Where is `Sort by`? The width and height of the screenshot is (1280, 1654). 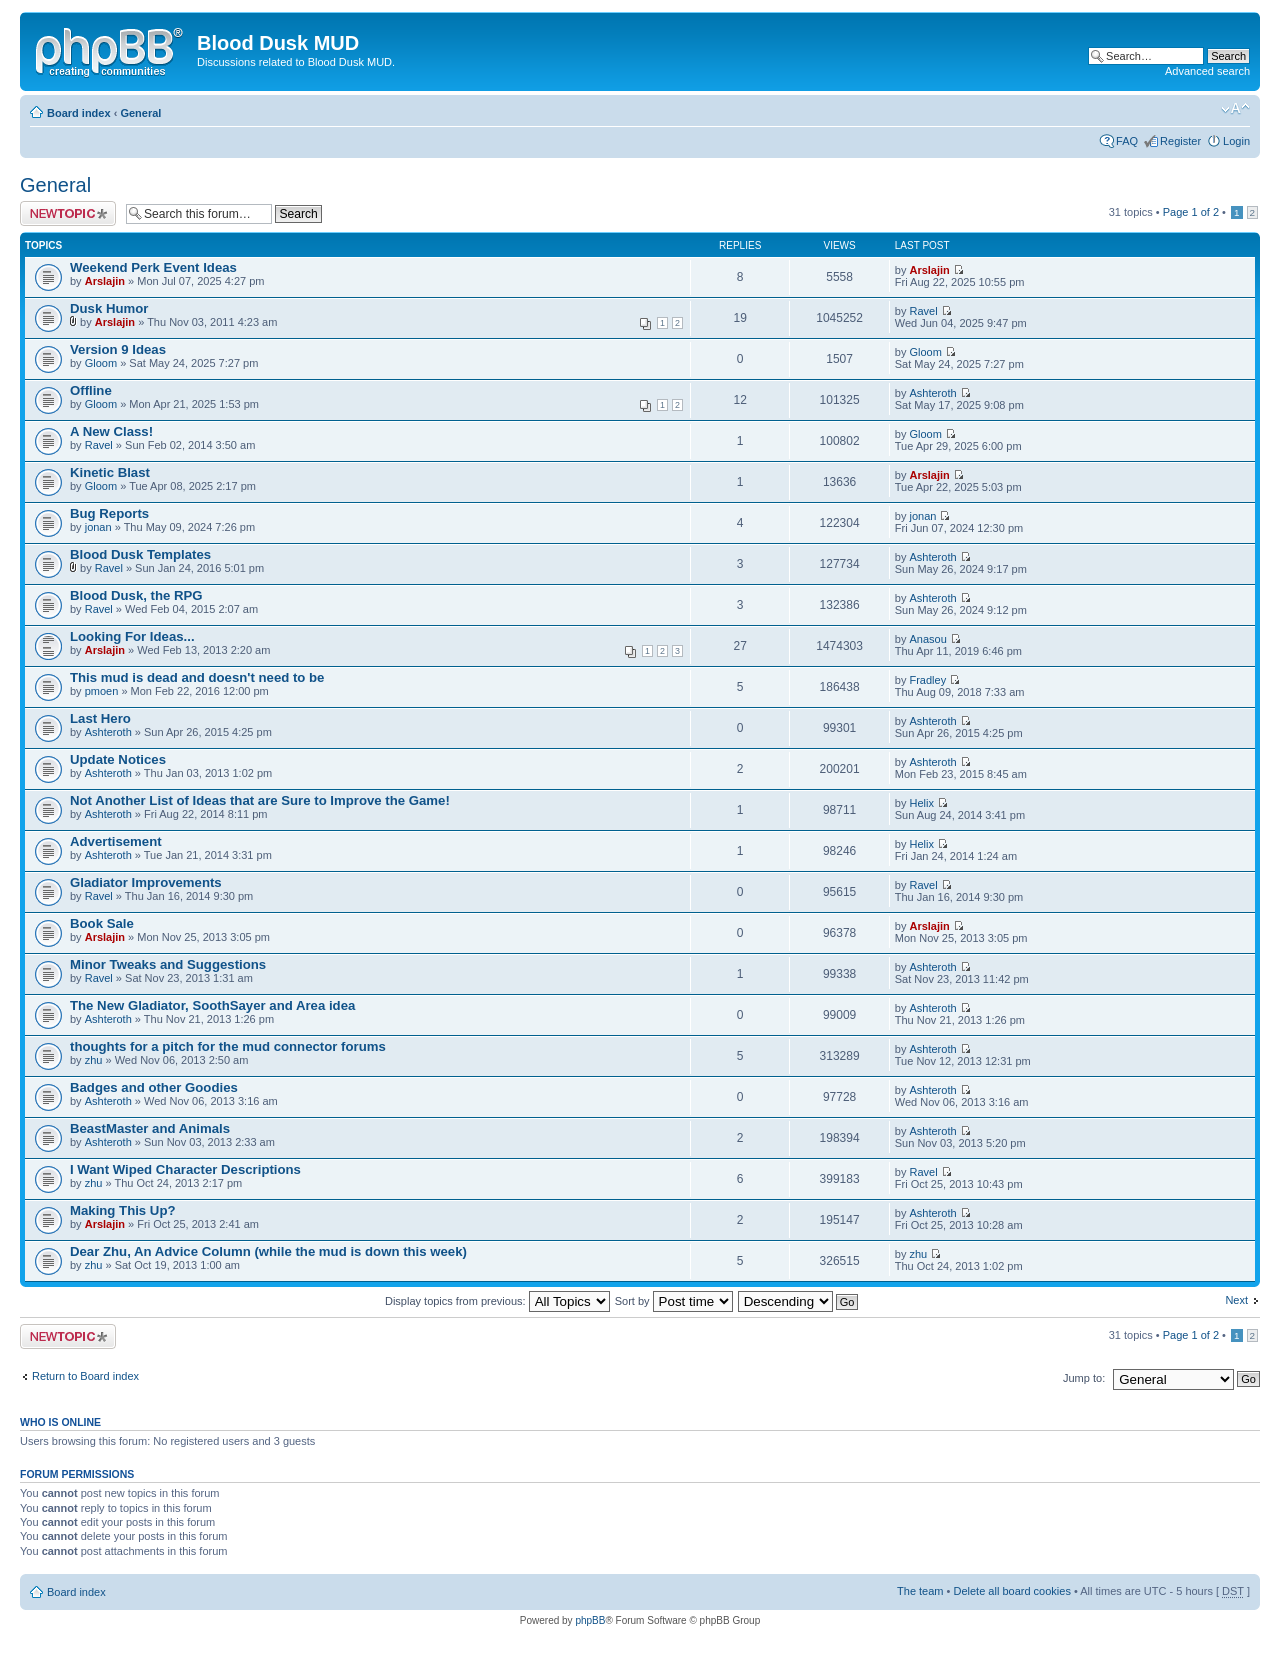 Sort by is located at coordinates (674, 1301).